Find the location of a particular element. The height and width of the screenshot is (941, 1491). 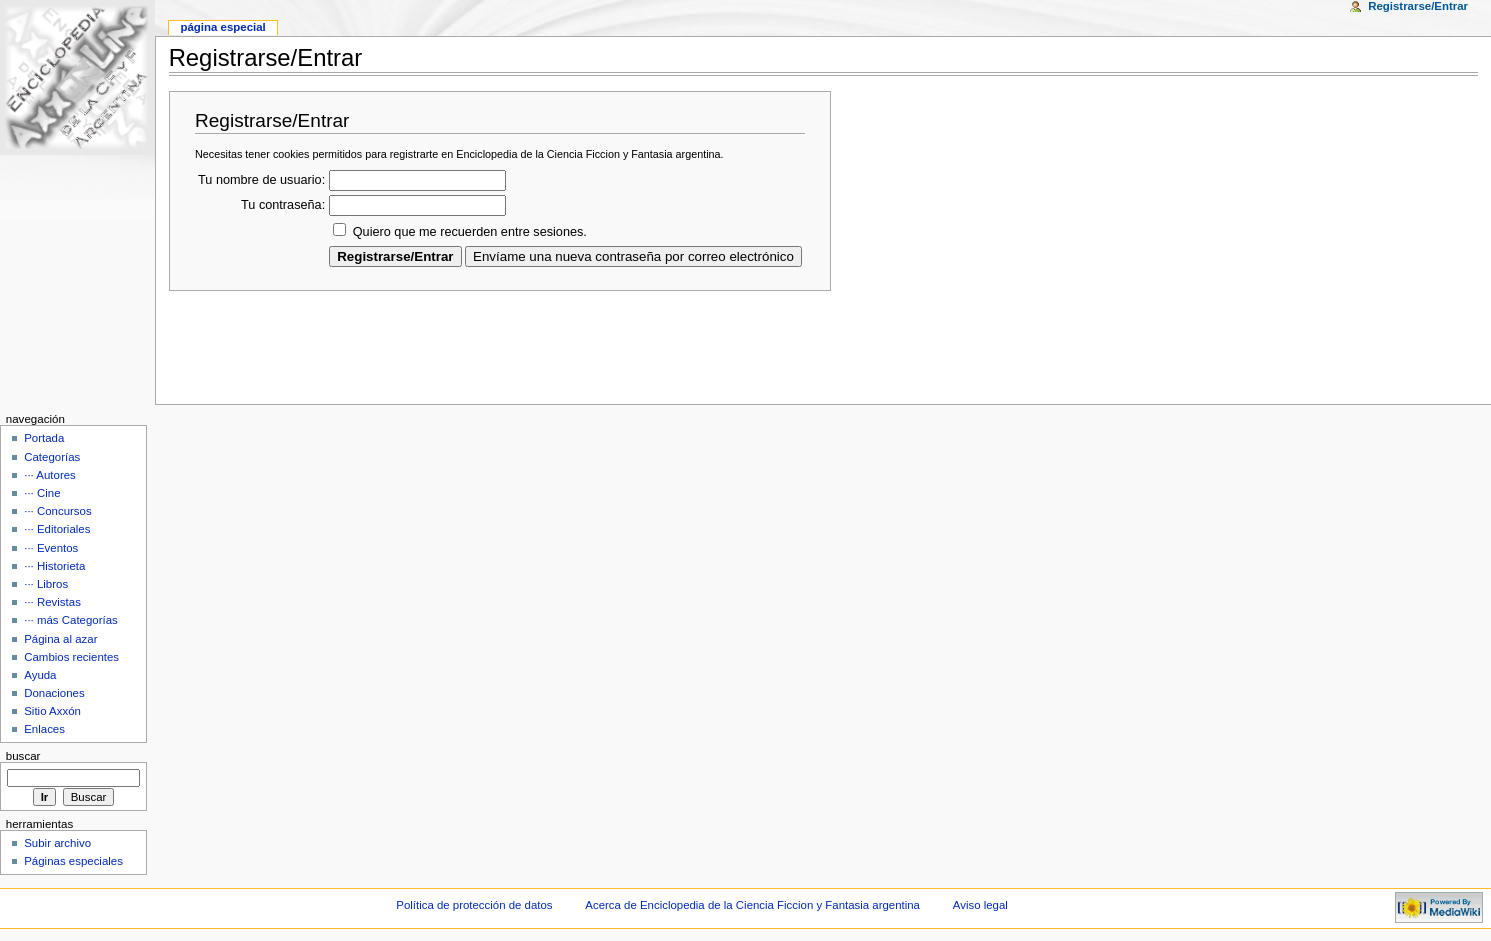

Categorías is located at coordinates (52, 457).